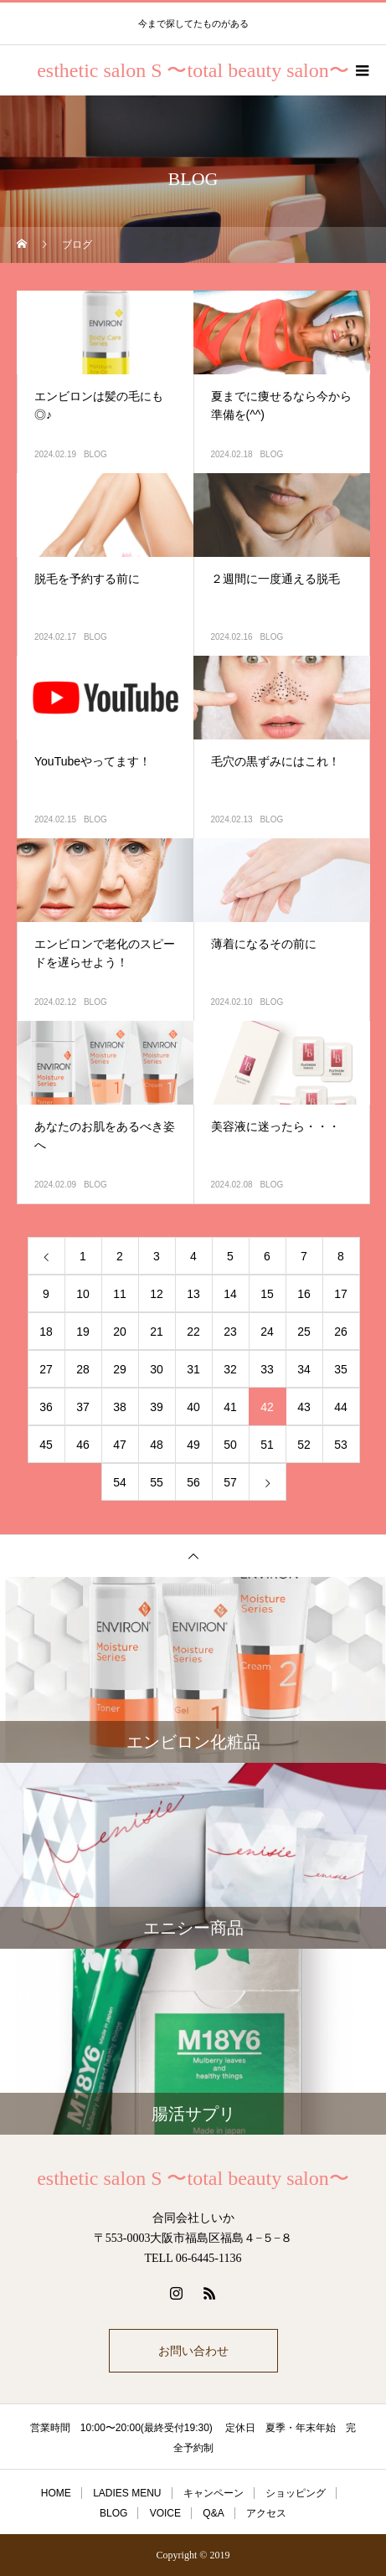  I want to click on 28, so click(83, 1369).